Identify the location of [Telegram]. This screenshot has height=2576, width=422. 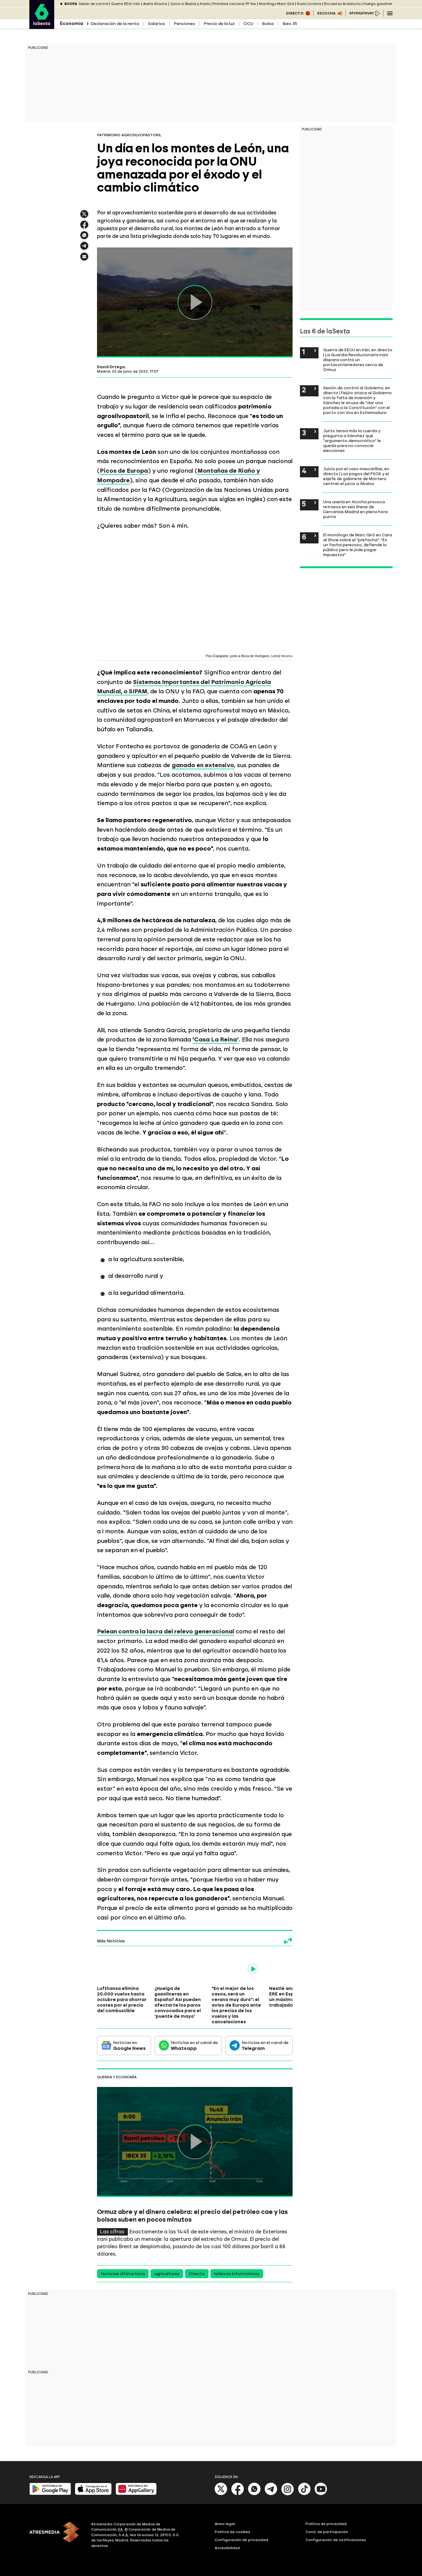
(270, 2494).